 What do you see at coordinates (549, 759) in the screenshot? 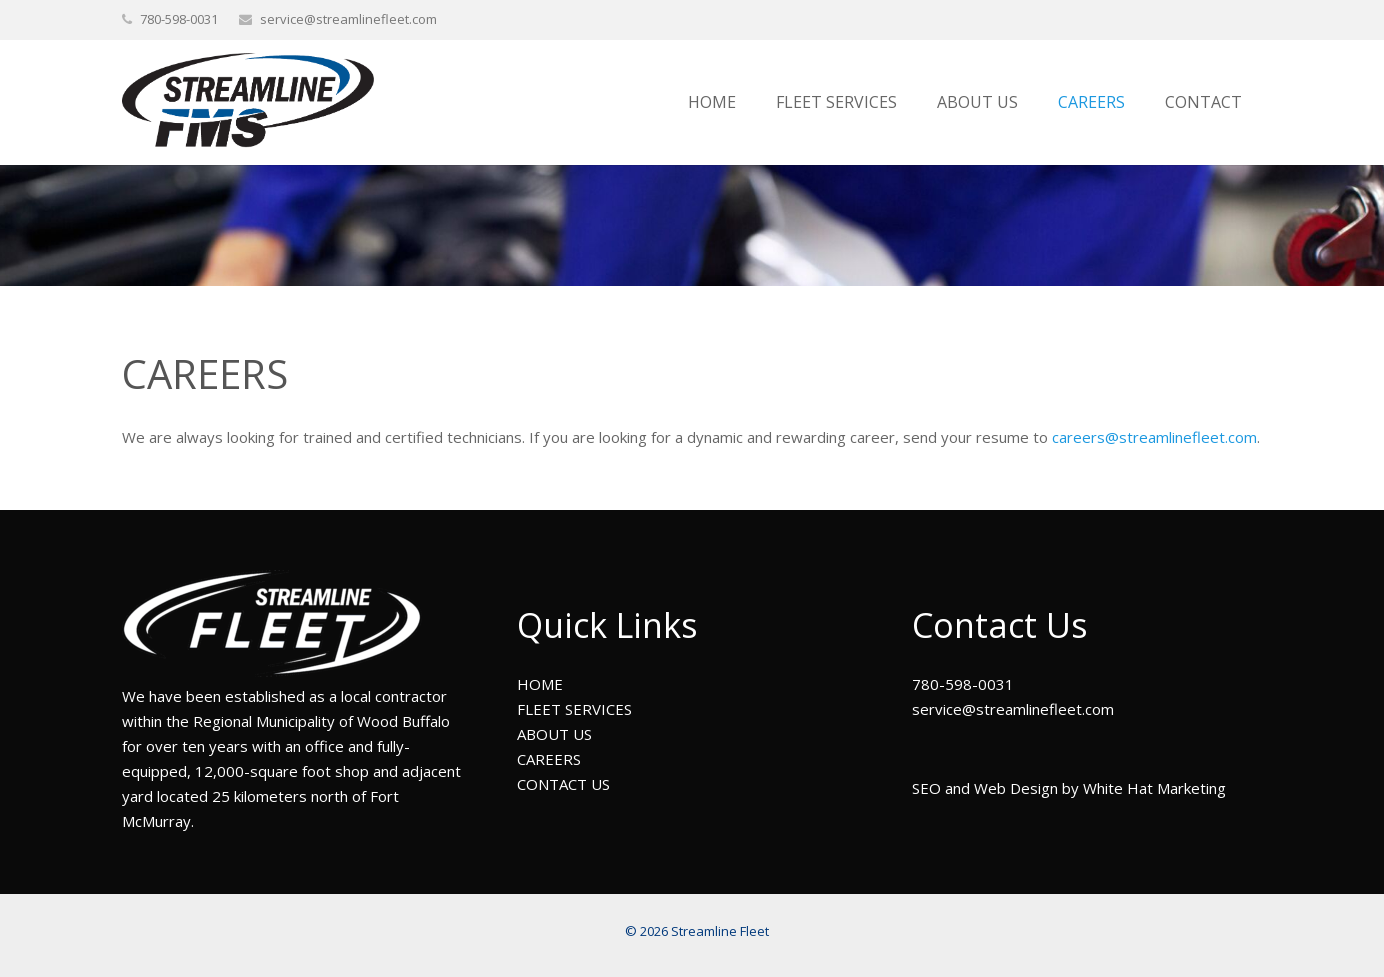
I see `CAREERS` at bounding box center [549, 759].